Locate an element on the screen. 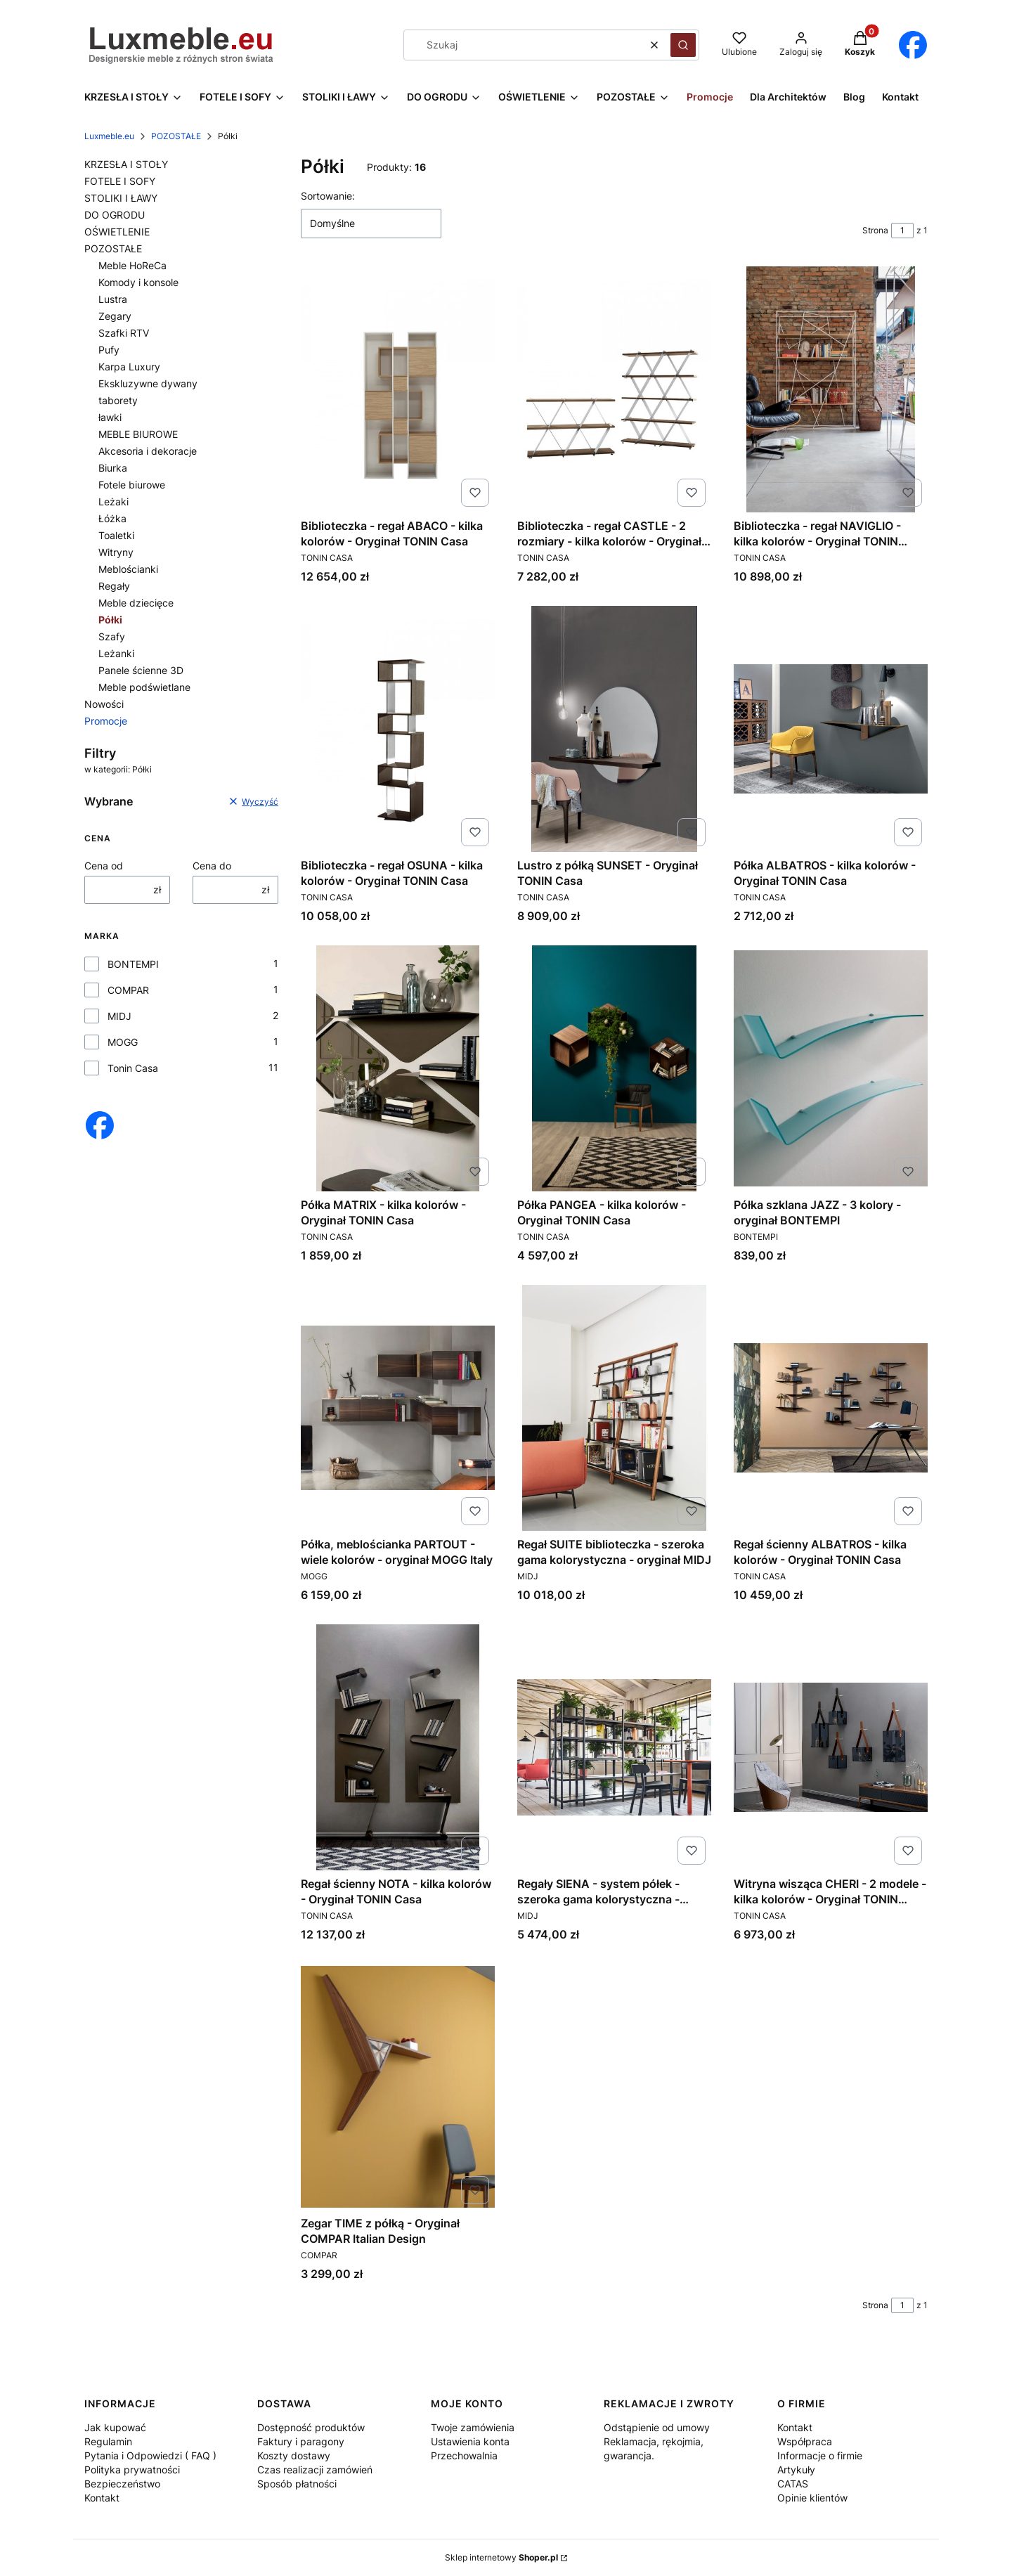  Komody i konsole is located at coordinates (138, 282).